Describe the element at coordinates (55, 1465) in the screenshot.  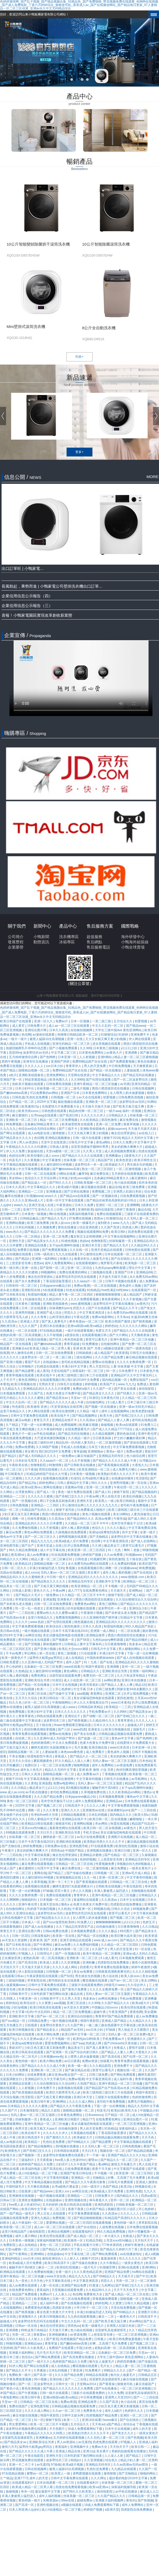
I see `69激情网` at that location.